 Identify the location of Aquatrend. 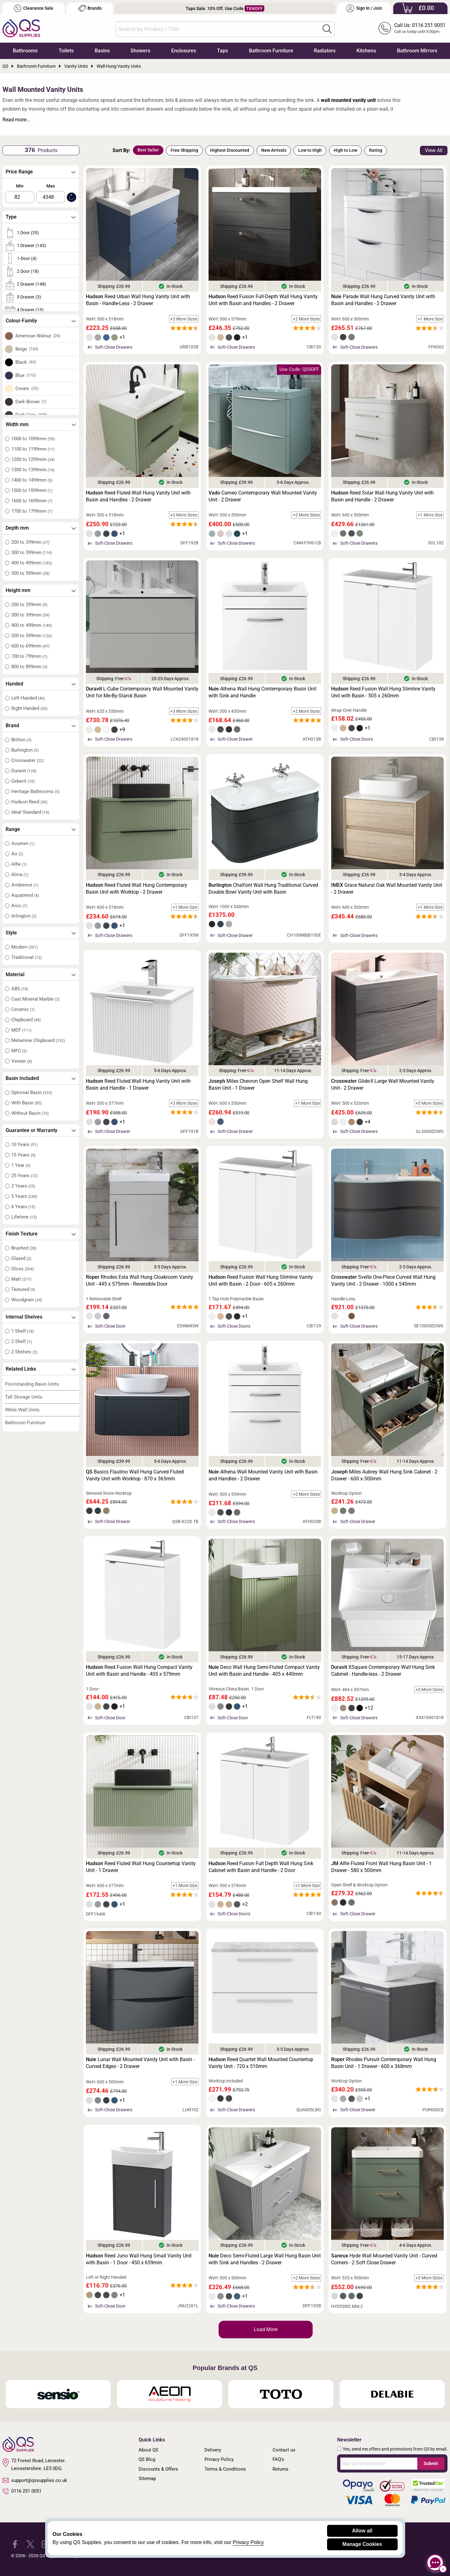
(25, 895).